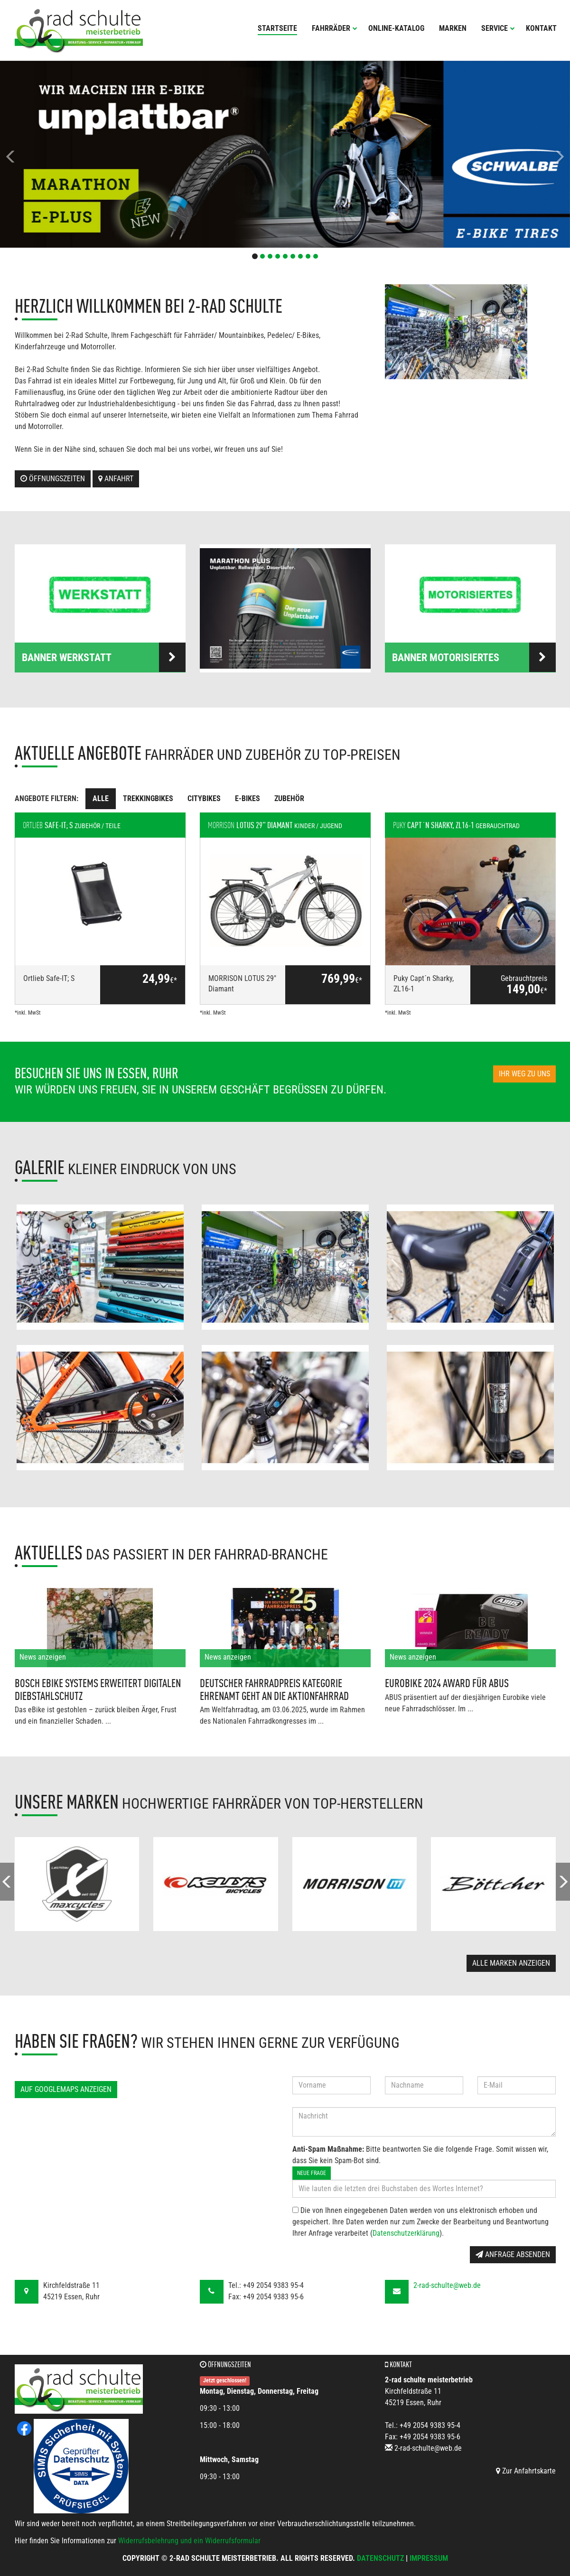 The width and height of the screenshot is (570, 2576). What do you see at coordinates (511, 1963) in the screenshot?
I see `Alle Marken anzeigen [button]` at bounding box center [511, 1963].